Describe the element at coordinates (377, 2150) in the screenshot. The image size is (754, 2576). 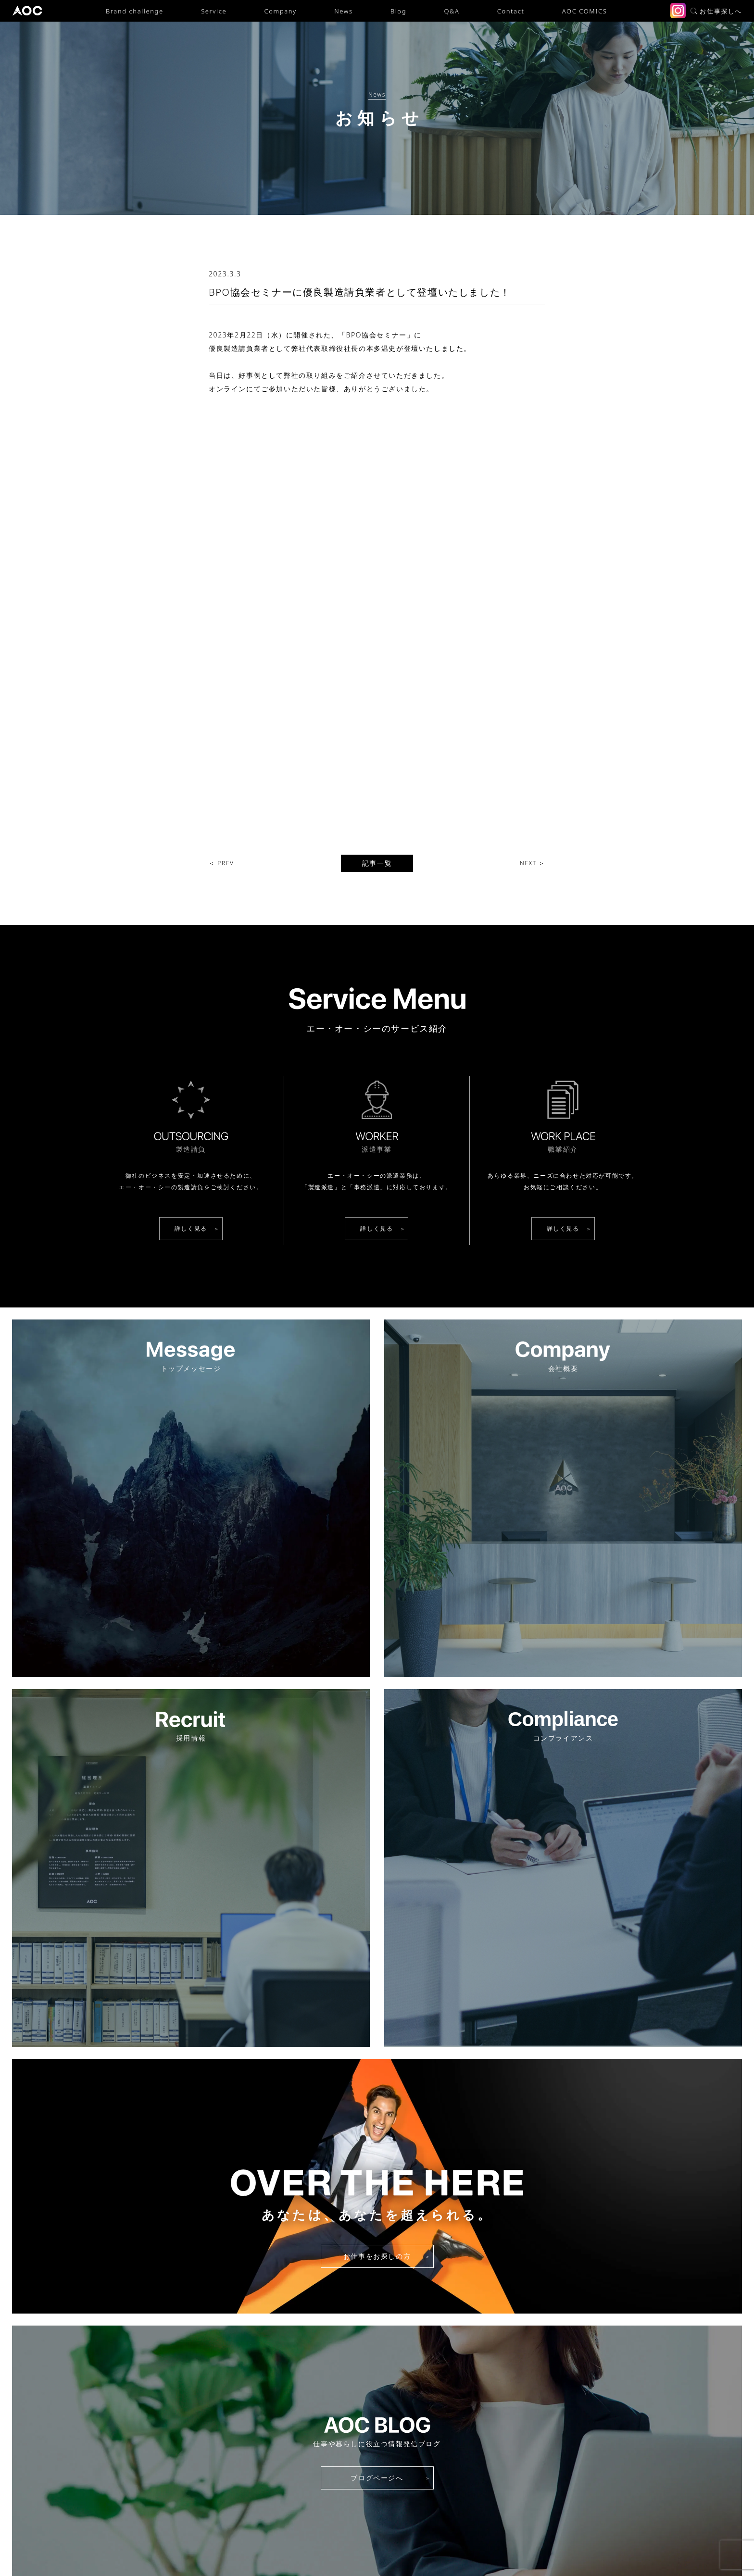
I see `ブログページへ` at that location.